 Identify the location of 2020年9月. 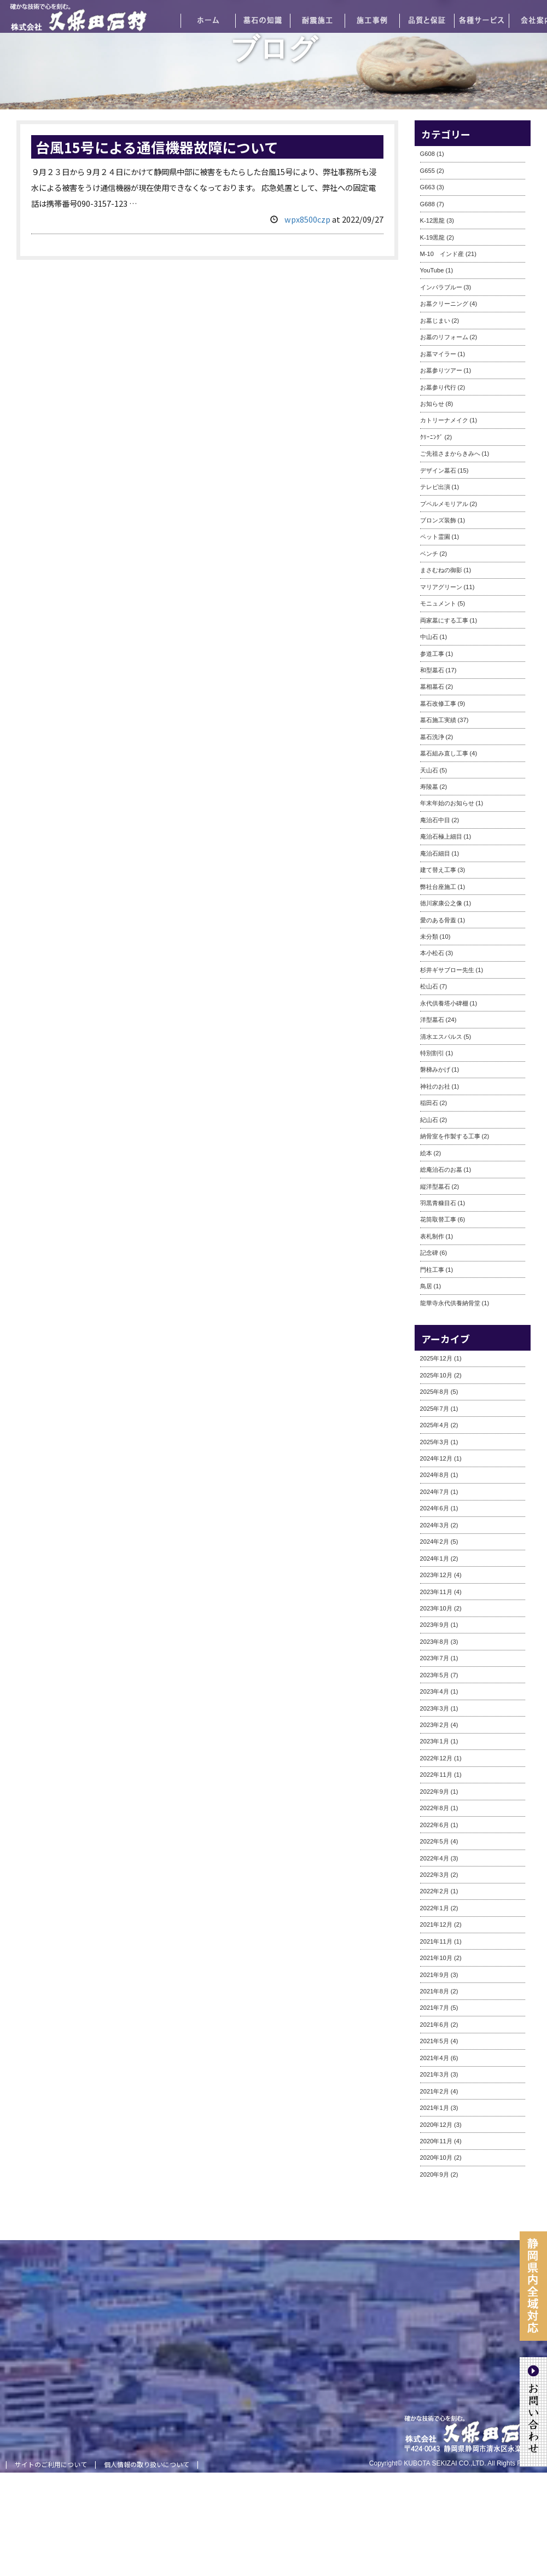
(434, 2174).